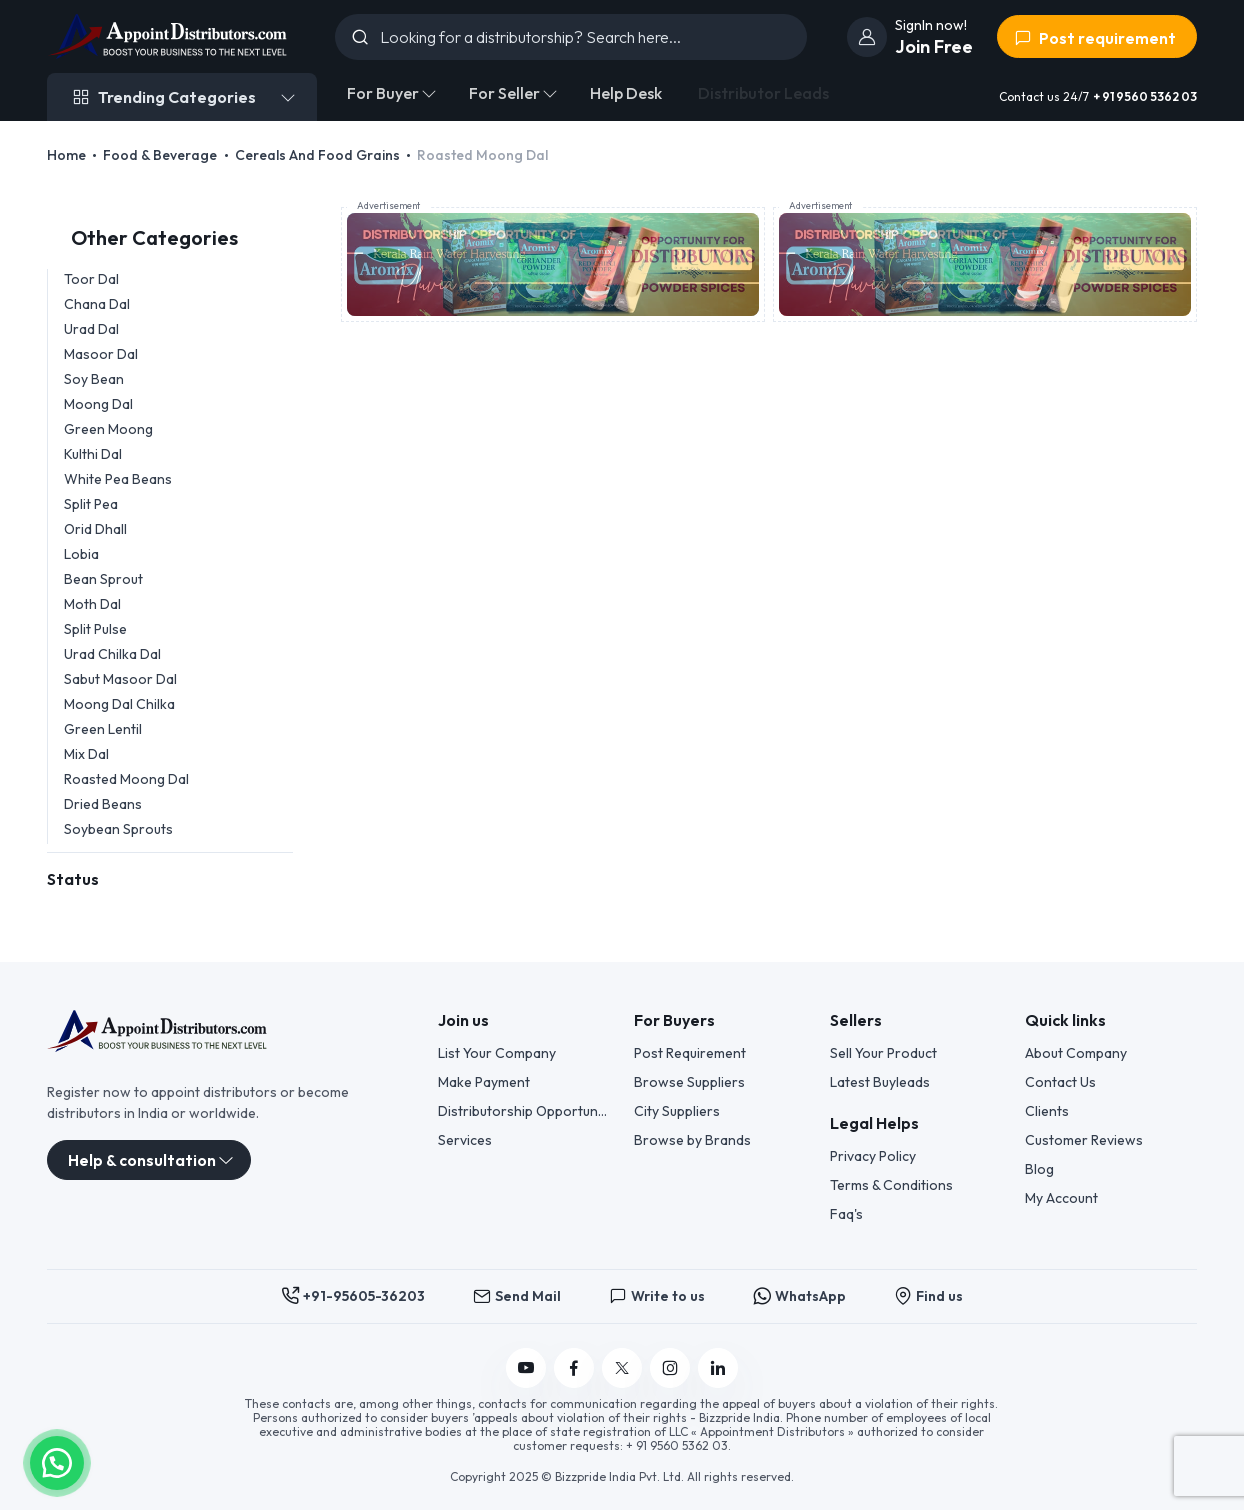 The width and height of the screenshot is (1244, 1510). I want to click on For Seller [button], so click(504, 93).